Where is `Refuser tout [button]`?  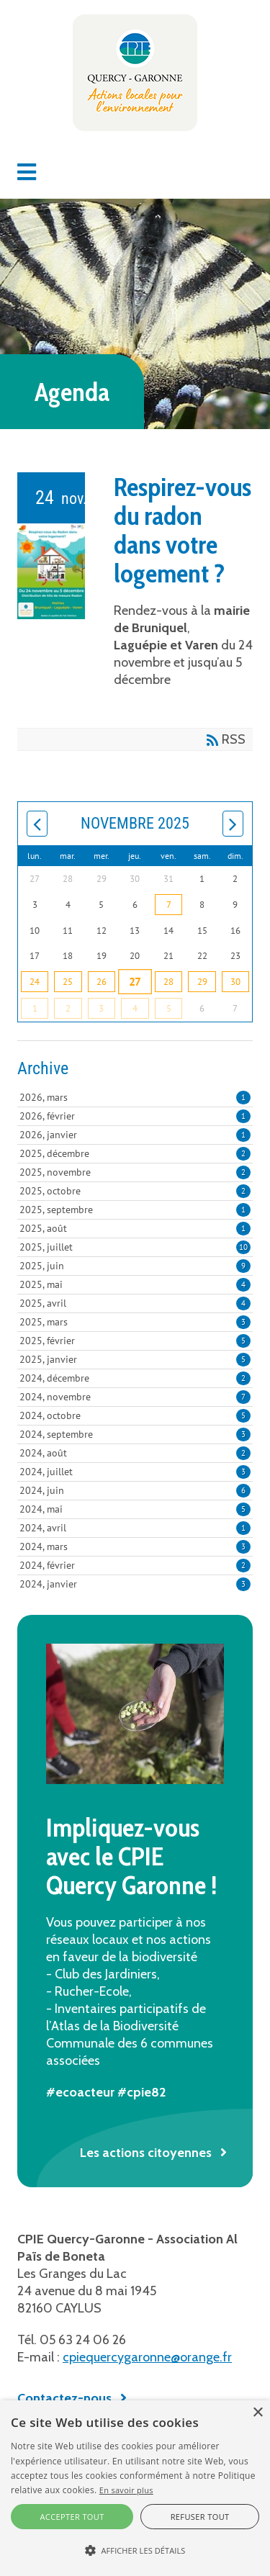 Refuser tout [button] is located at coordinates (200, 2516).